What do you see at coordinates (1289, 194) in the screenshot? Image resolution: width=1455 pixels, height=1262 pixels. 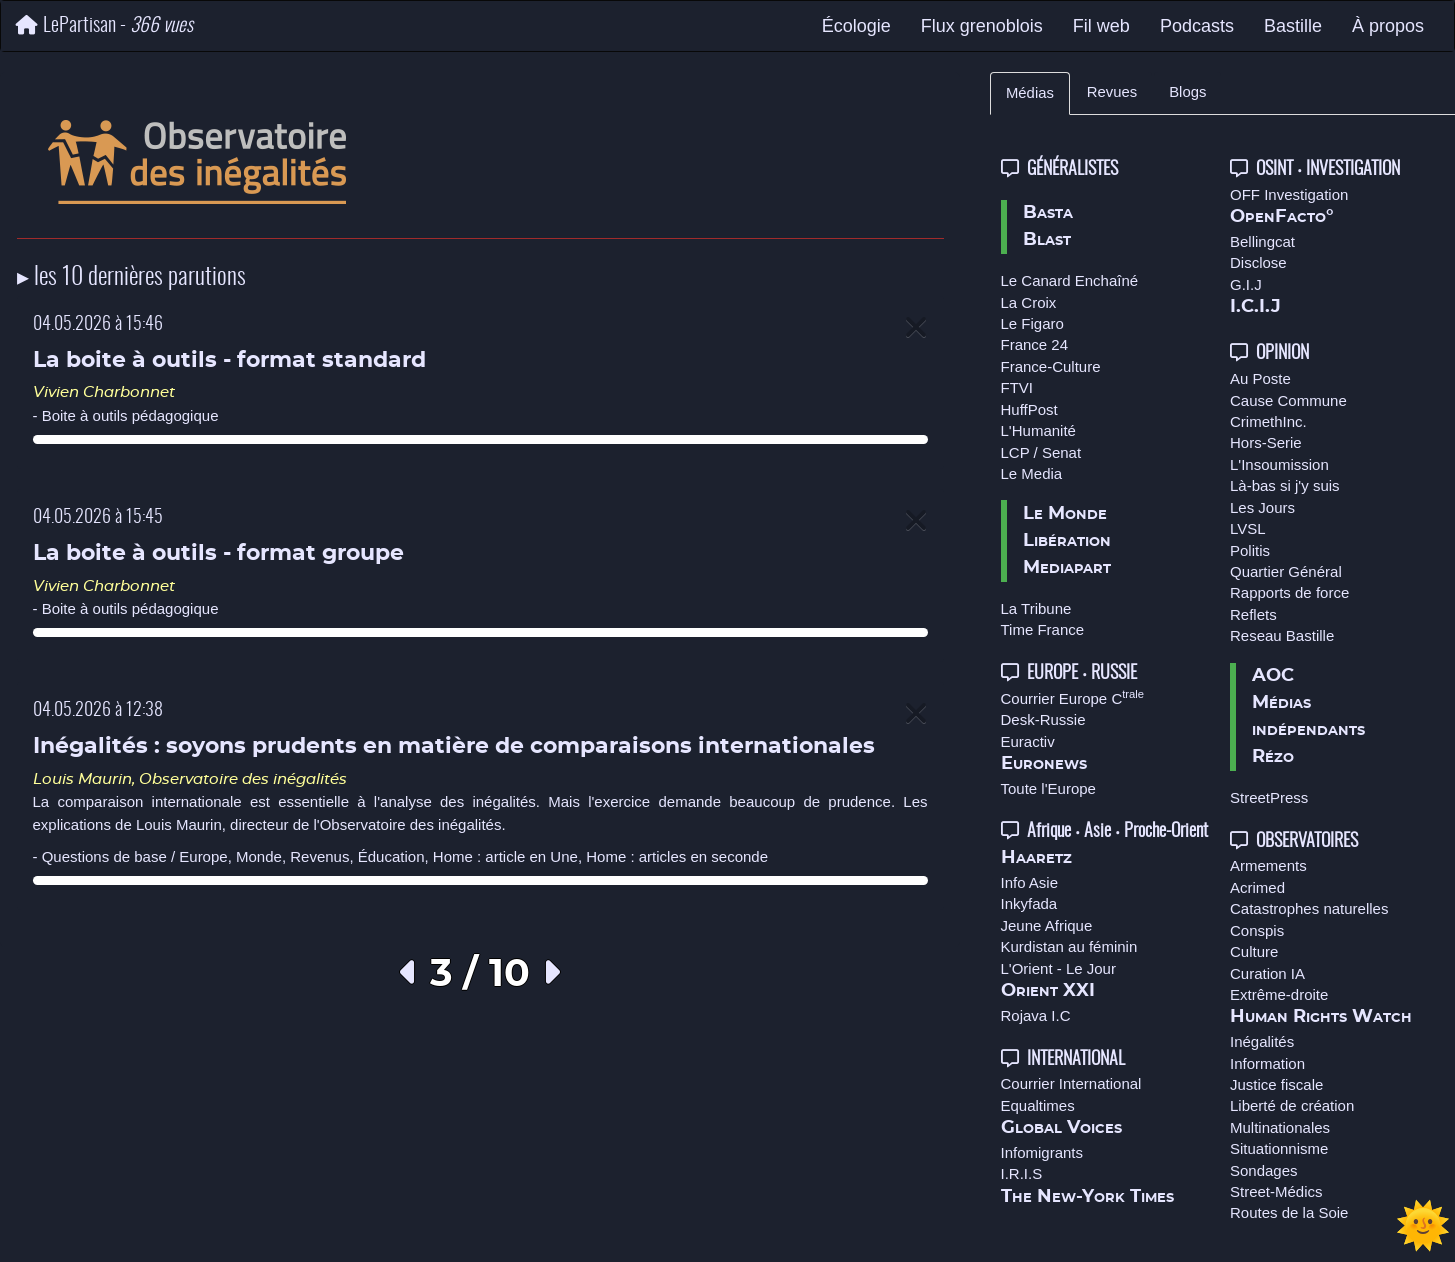 I see `OFF Investigation` at bounding box center [1289, 194].